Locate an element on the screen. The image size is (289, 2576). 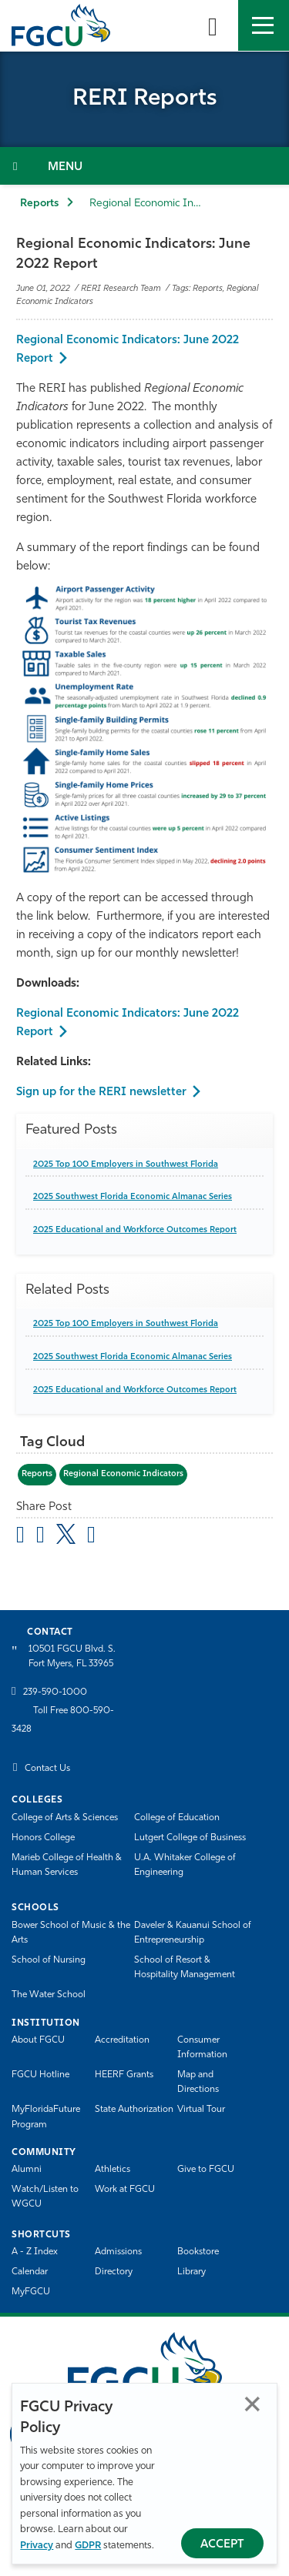
2025 Top 100 Employers in Southwest Florida is located at coordinates (125, 1165).